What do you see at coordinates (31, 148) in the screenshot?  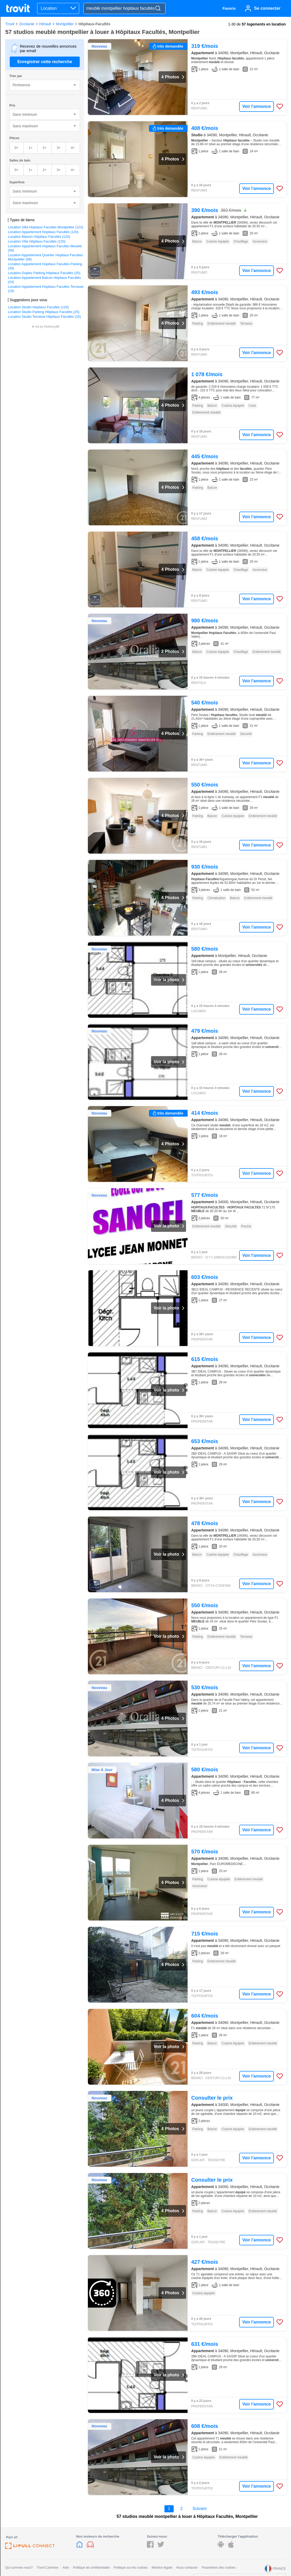 I see `1+` at bounding box center [31, 148].